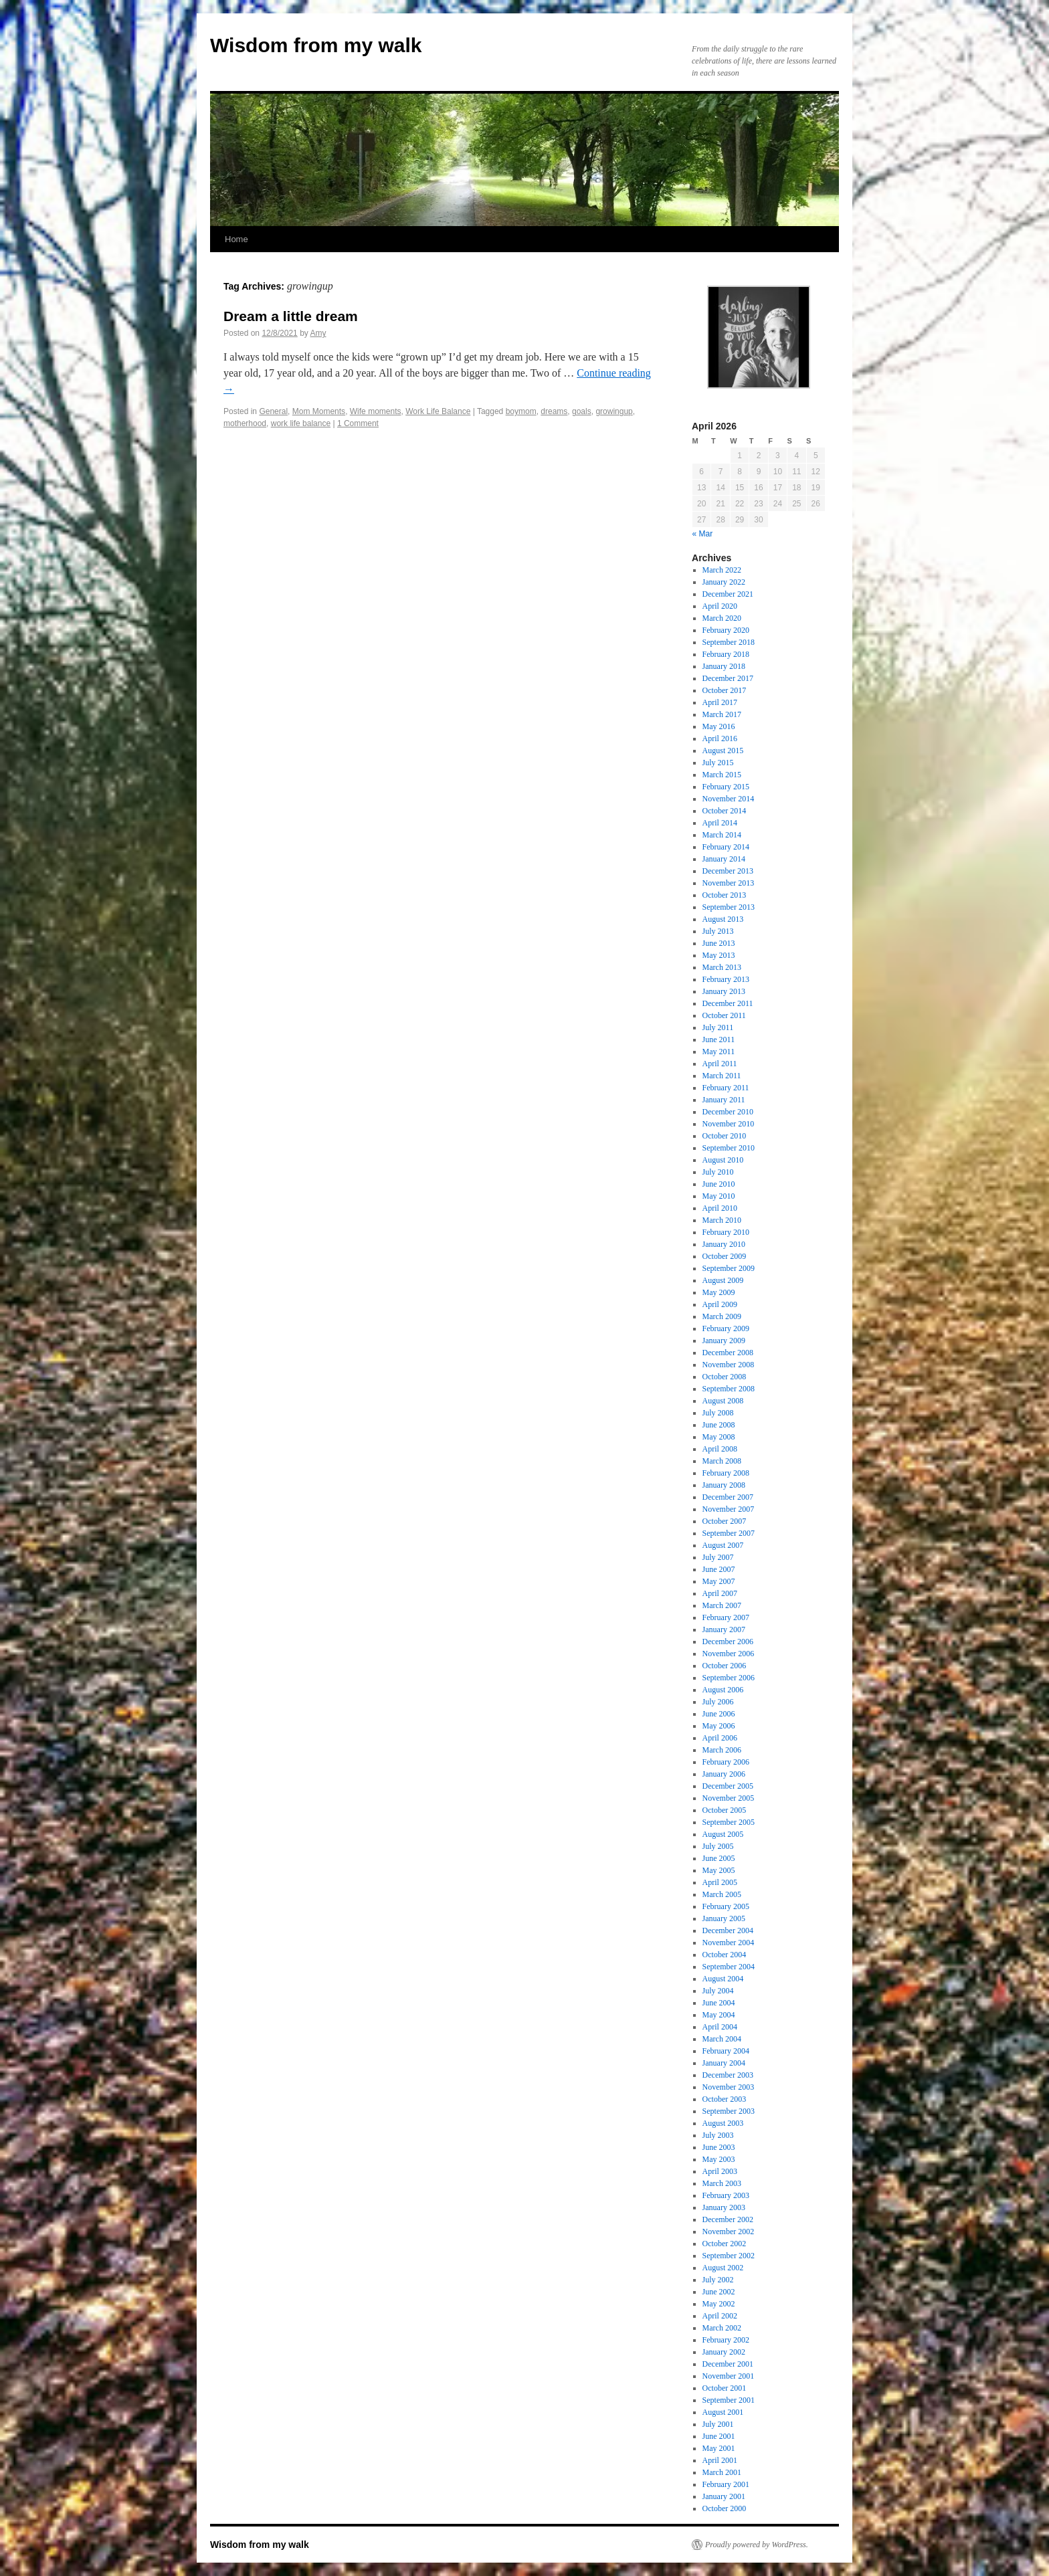 The image size is (1049, 2576). I want to click on February 2005, so click(725, 1906).